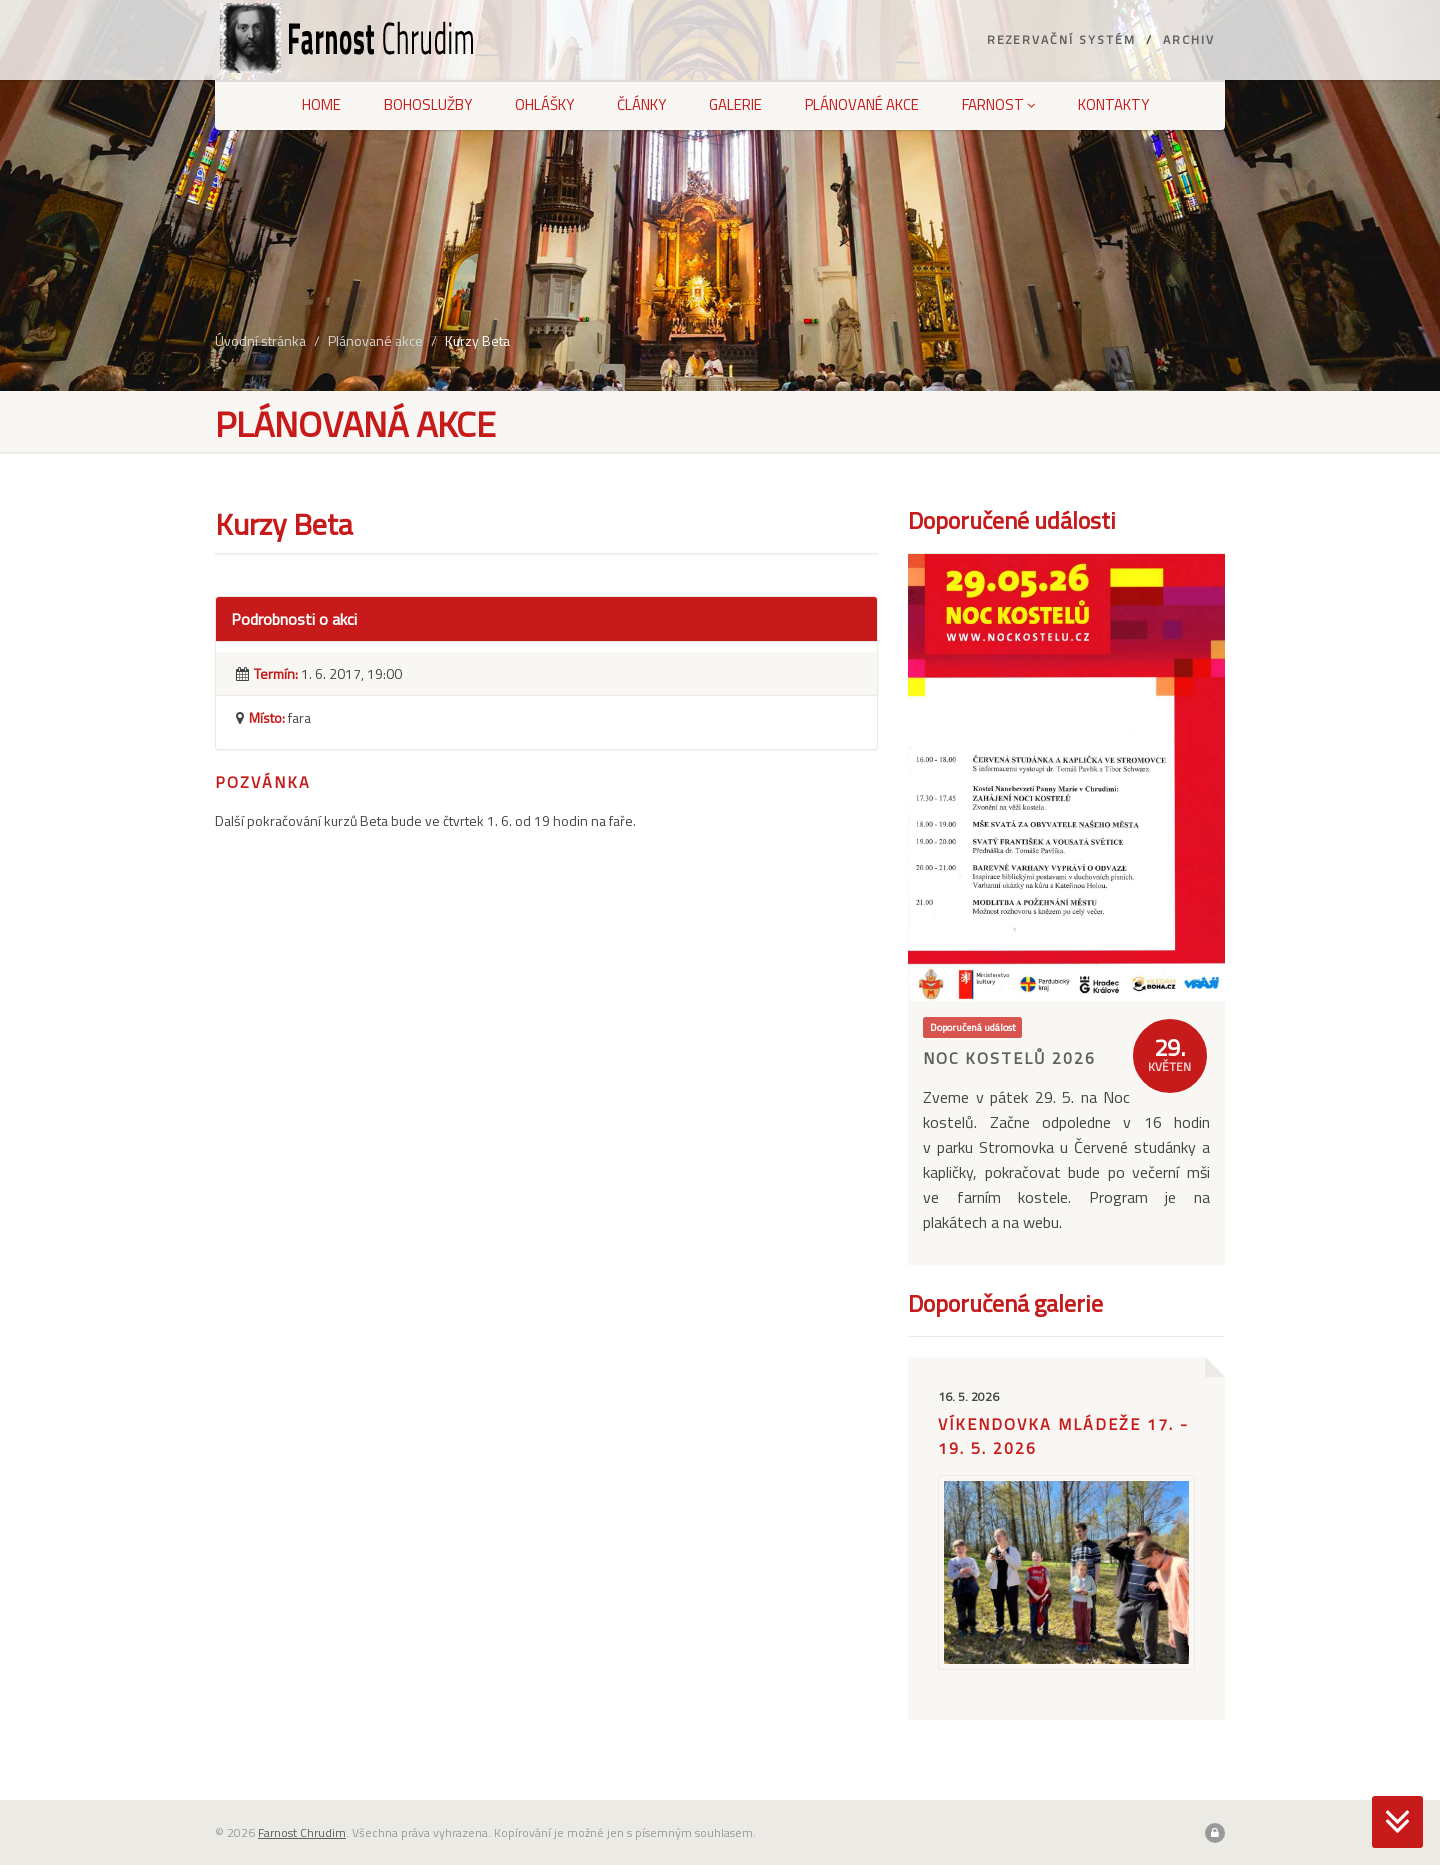  What do you see at coordinates (302, 1832) in the screenshot?
I see `Farnost Chrudim` at bounding box center [302, 1832].